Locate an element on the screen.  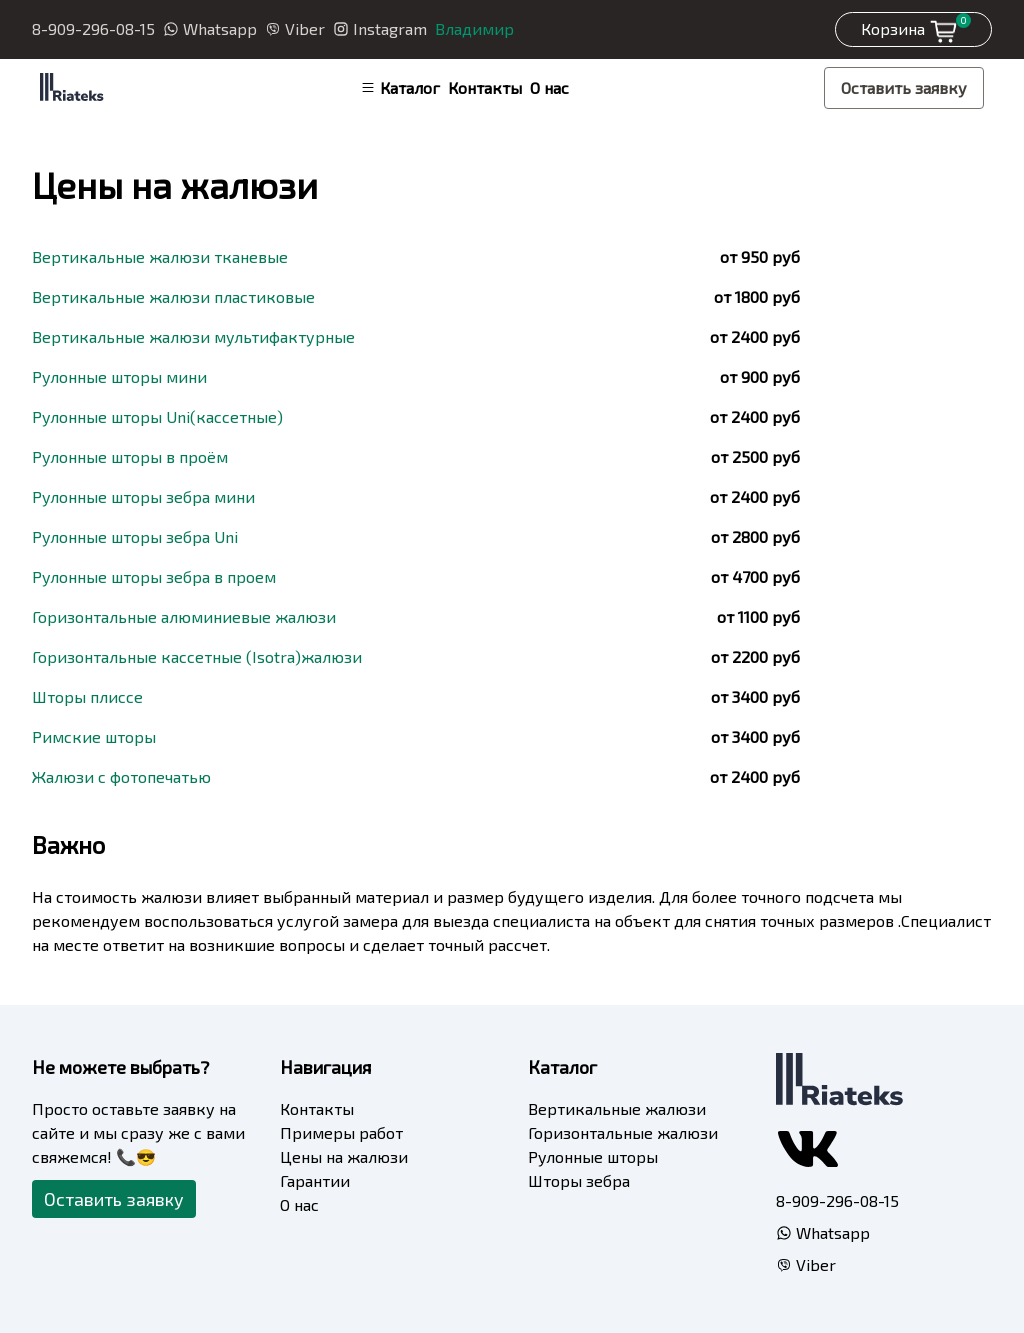
8-909-296-08-15 is located at coordinates (93, 28).